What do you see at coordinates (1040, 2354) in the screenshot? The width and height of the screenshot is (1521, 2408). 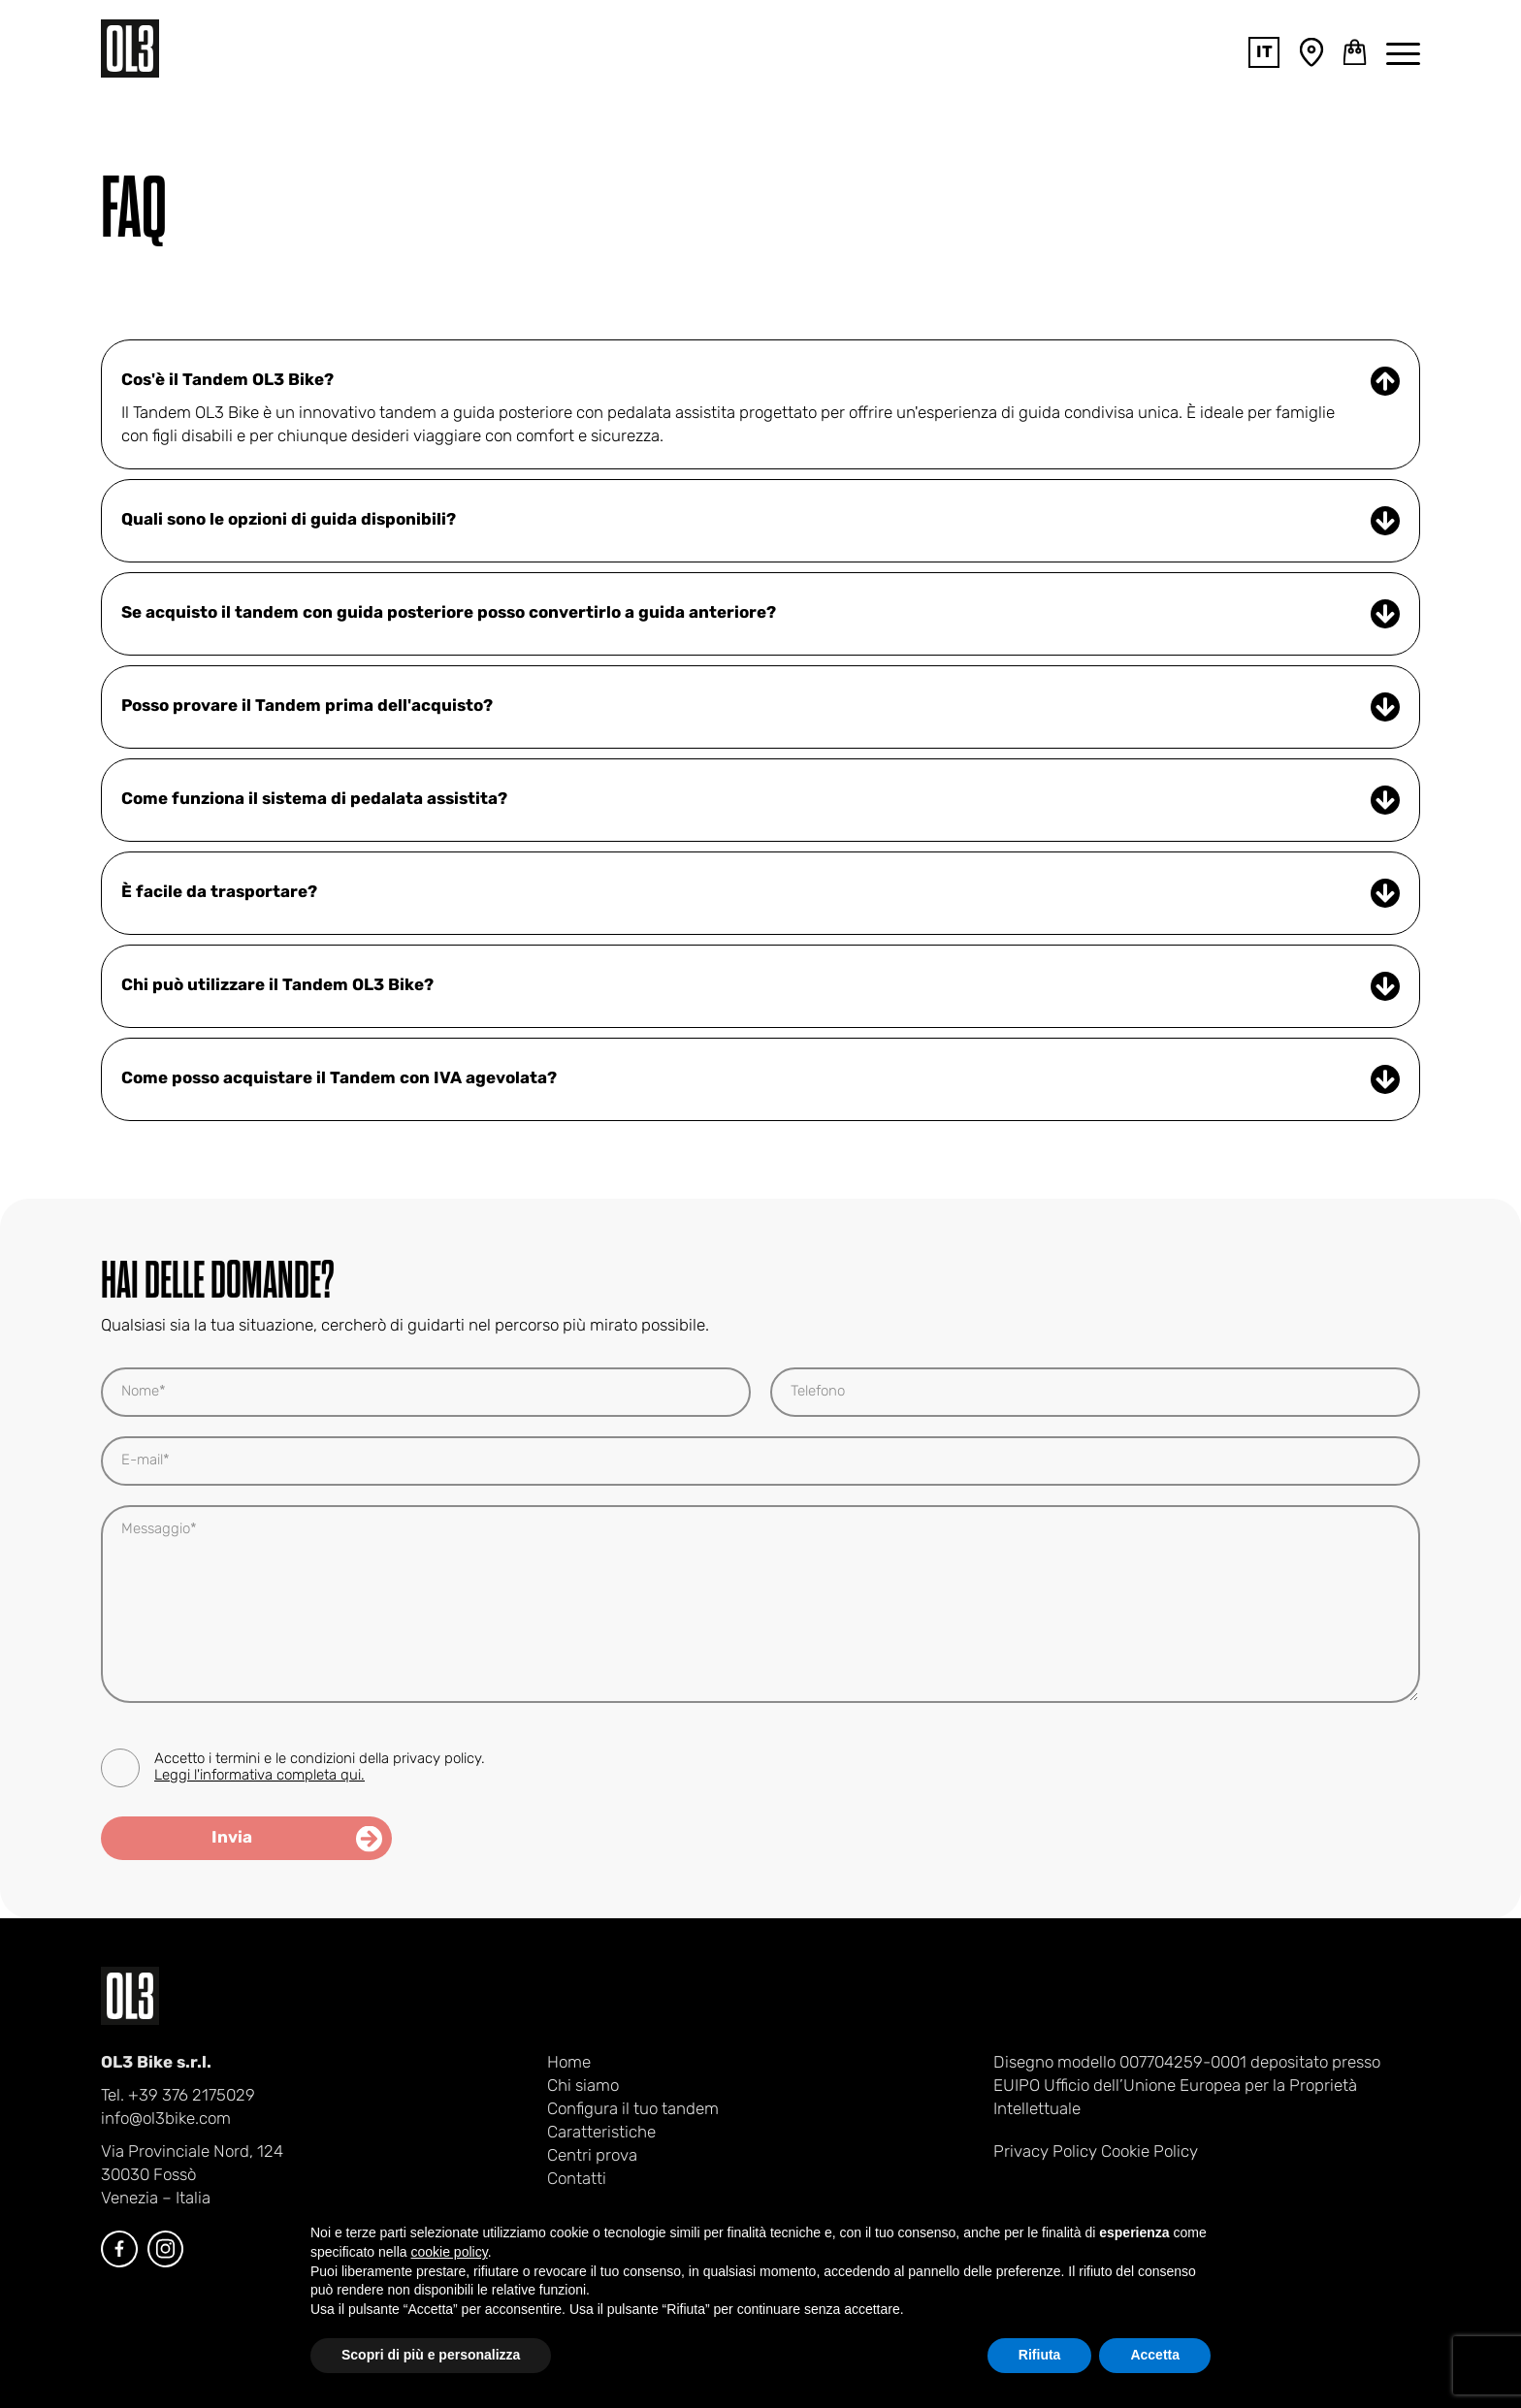 I see `Rifiuta [button]` at bounding box center [1040, 2354].